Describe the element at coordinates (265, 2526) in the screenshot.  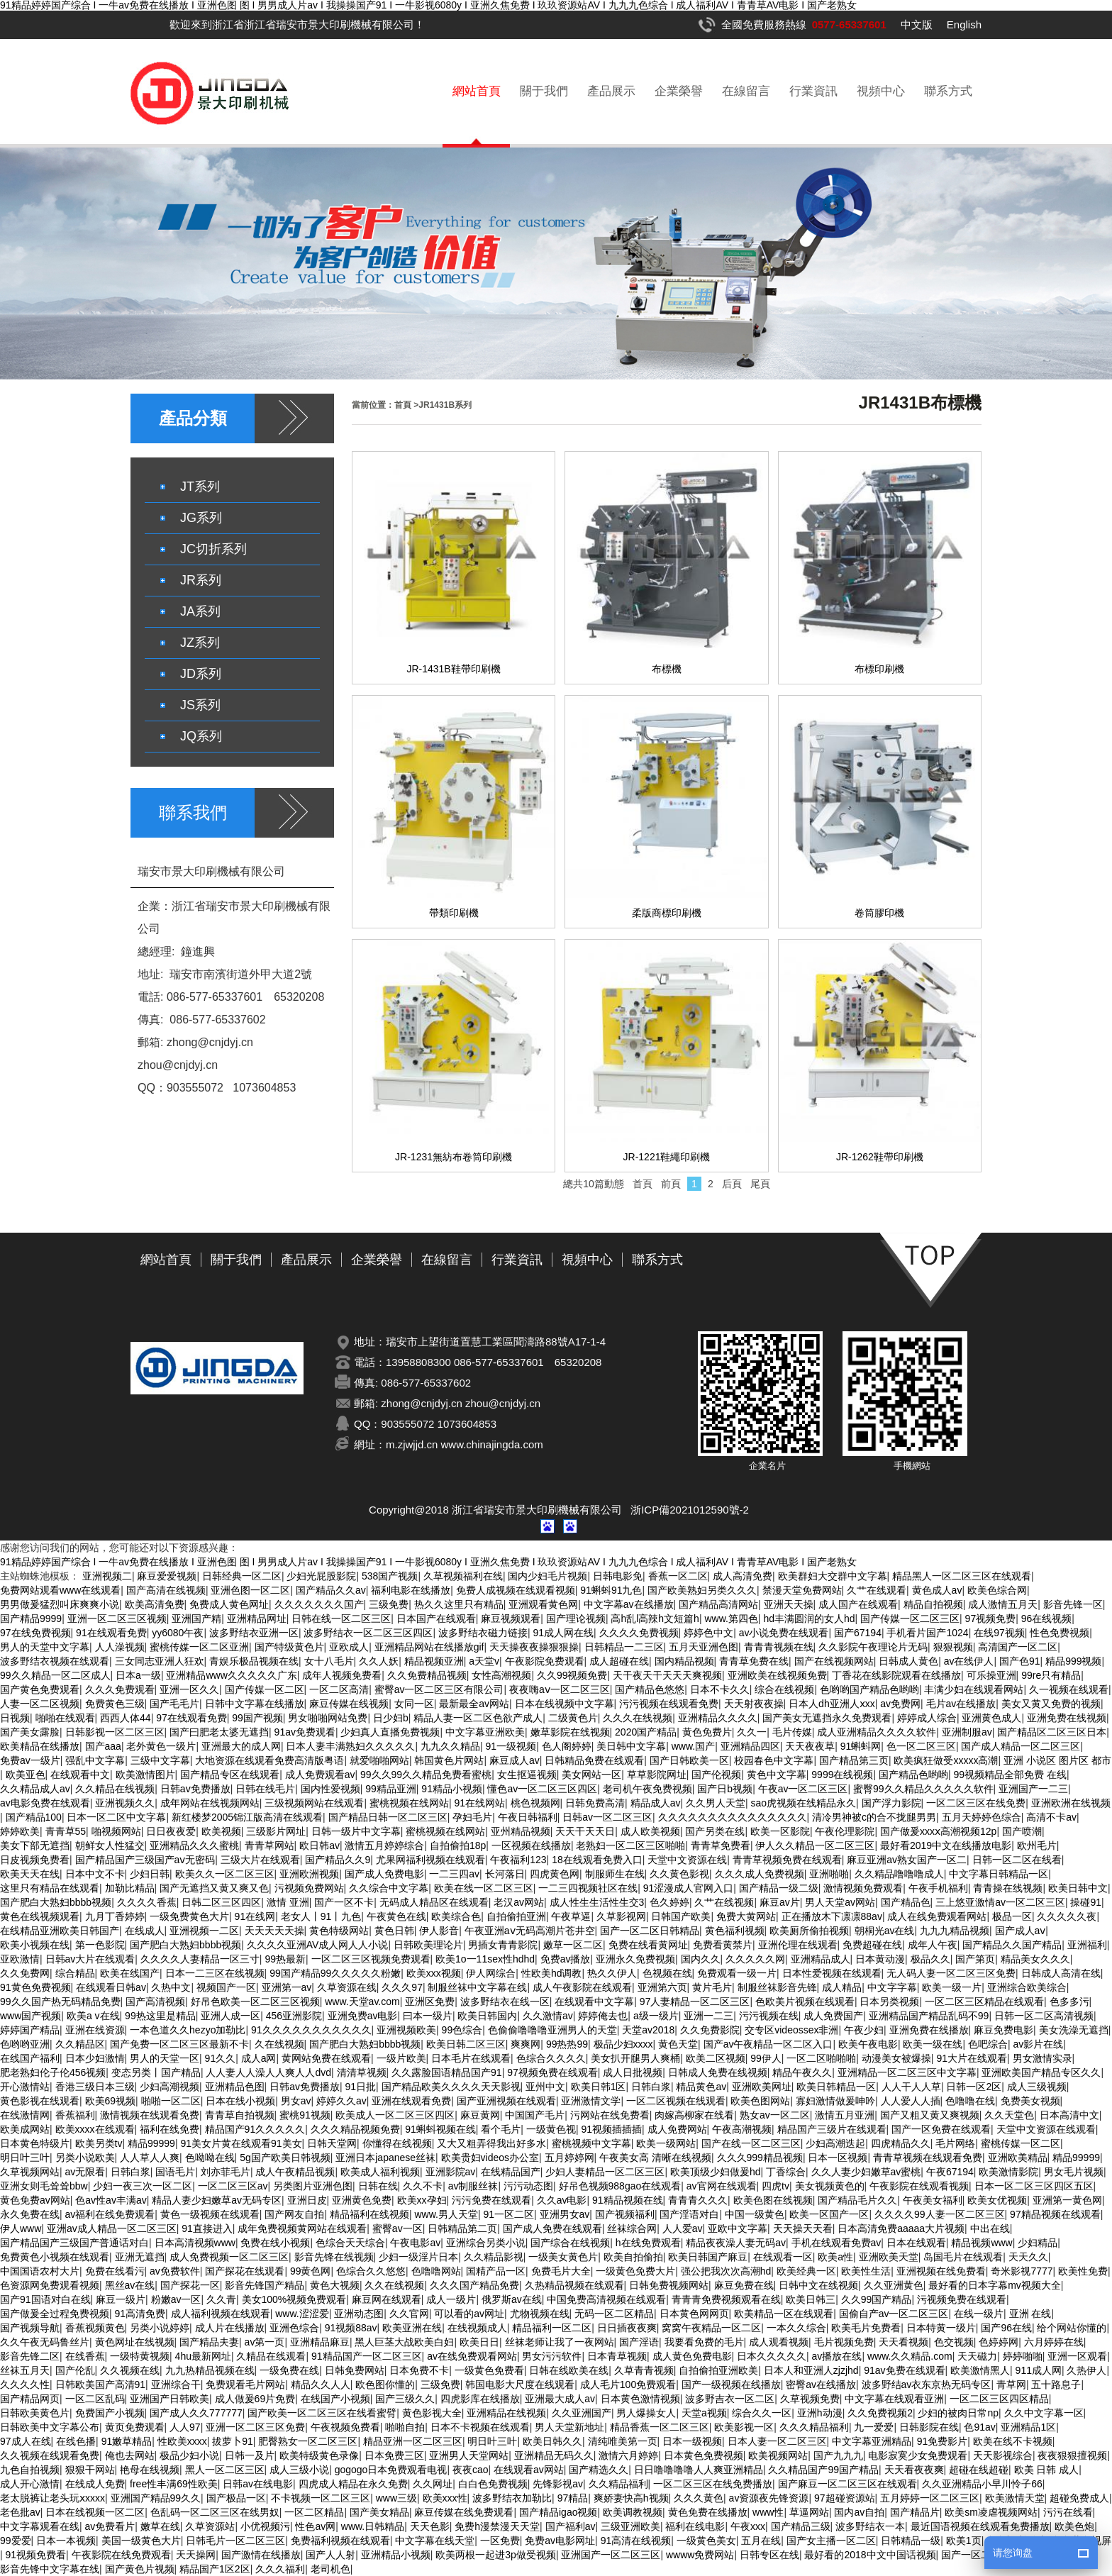
I see `小优视频污` at that location.